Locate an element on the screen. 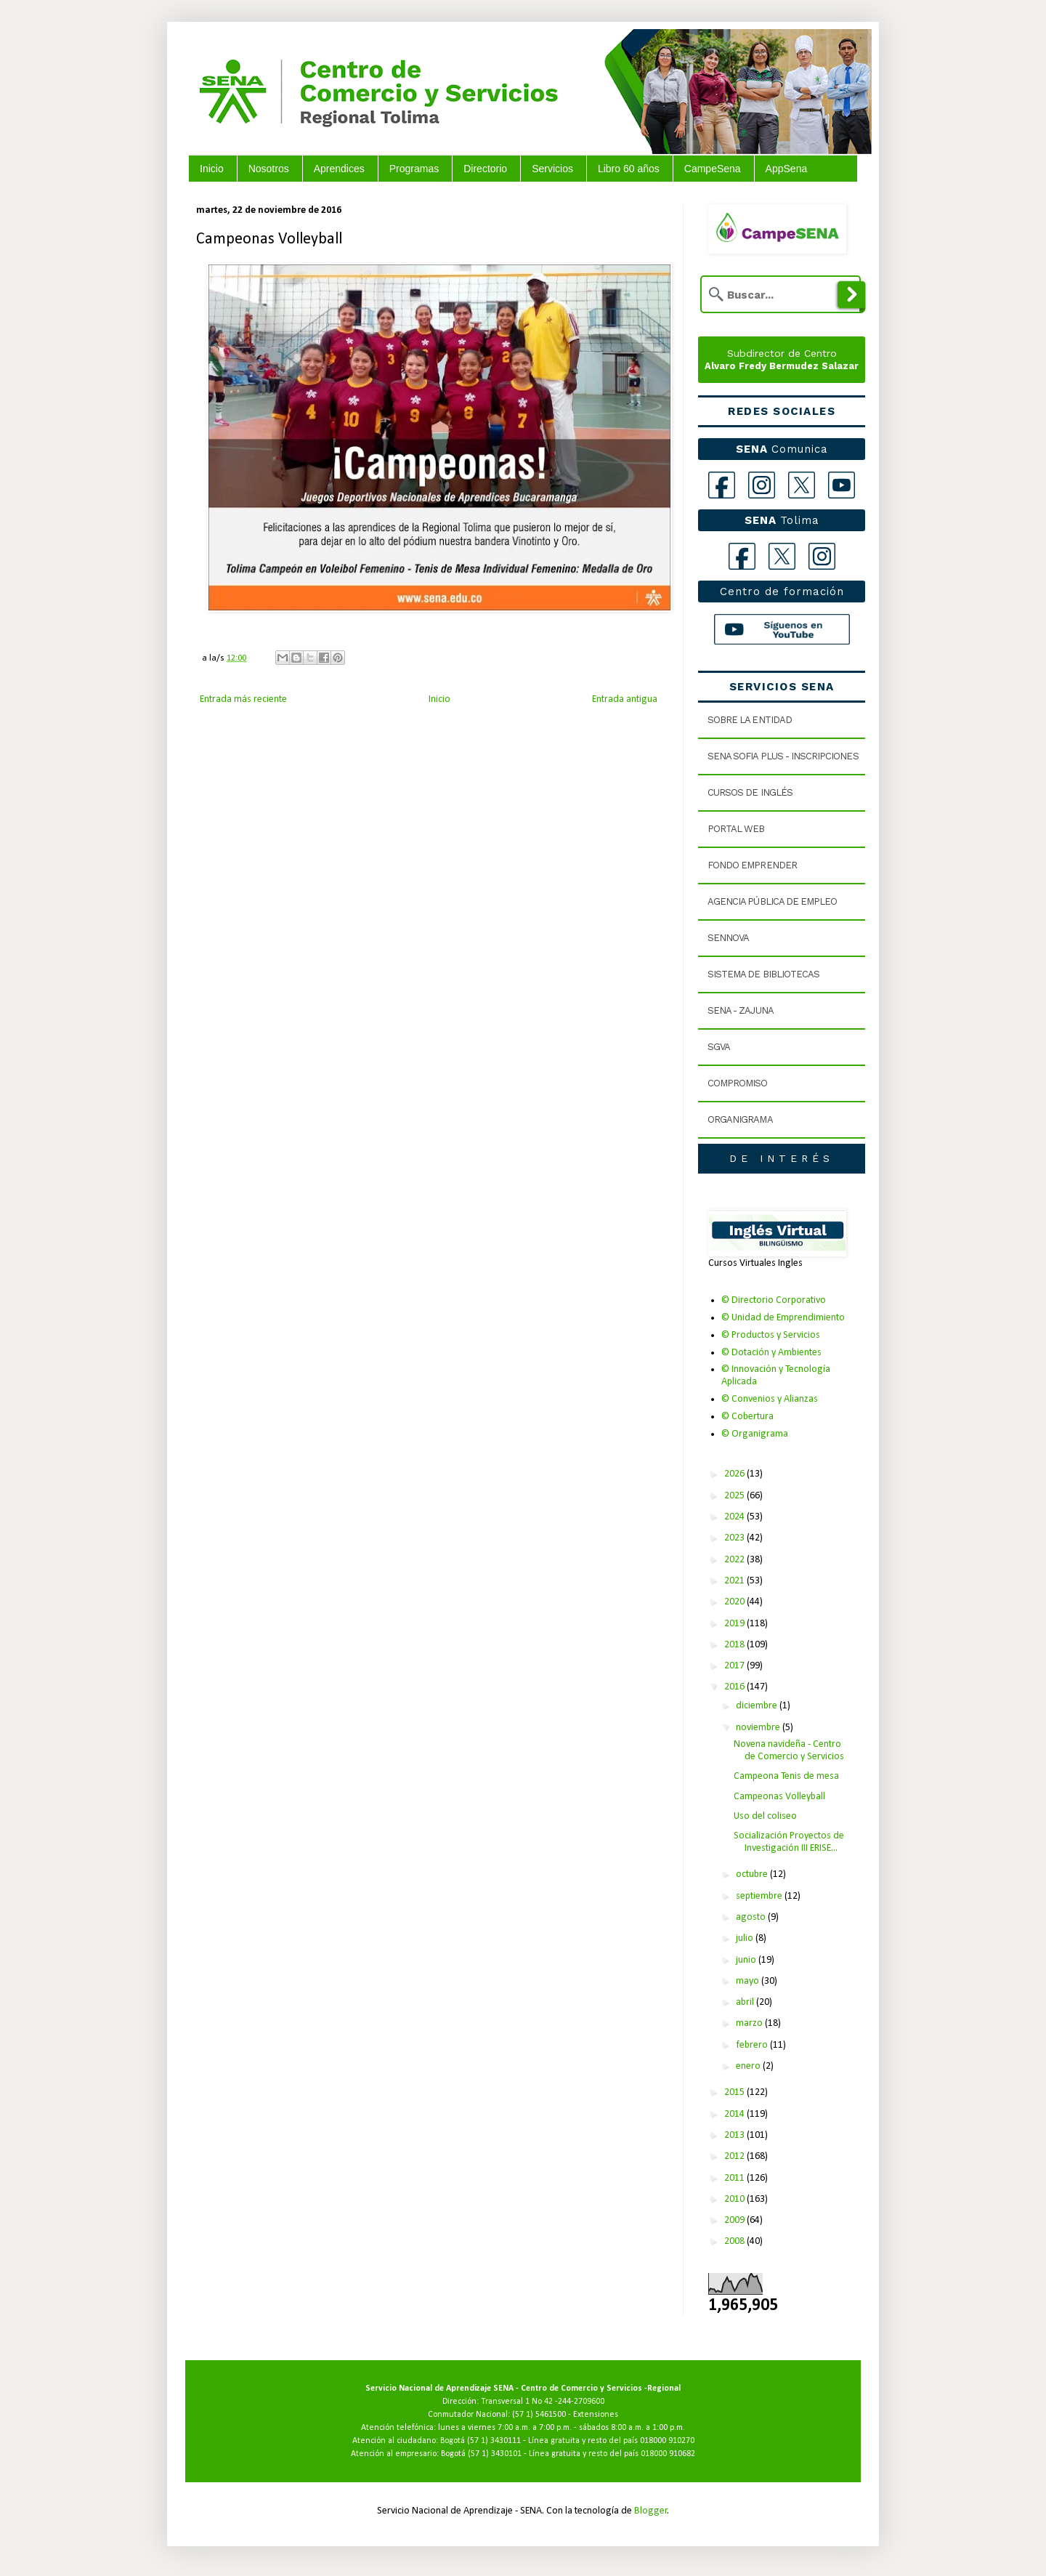 The image size is (1046, 2576). octubre is located at coordinates (753, 1874).